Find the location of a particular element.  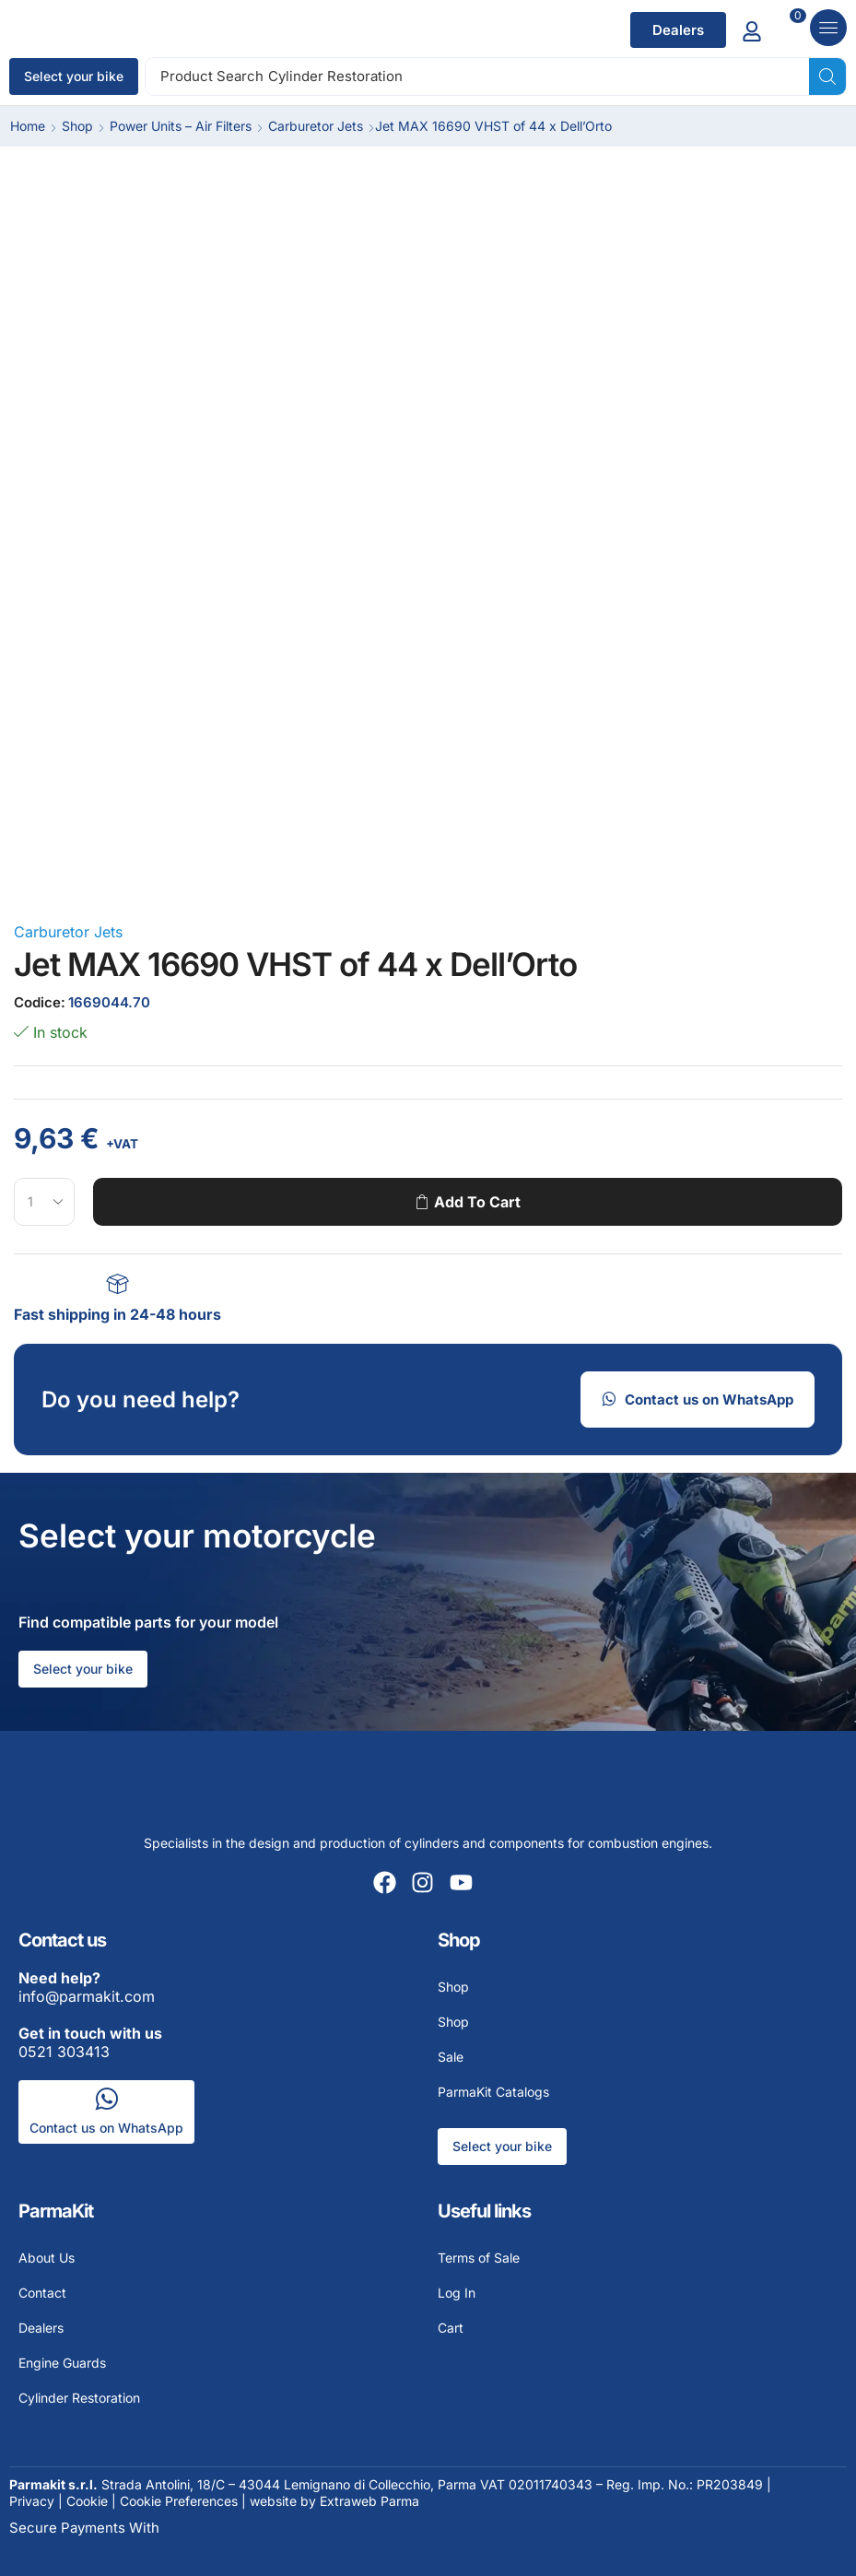

Home is located at coordinates (27, 126).